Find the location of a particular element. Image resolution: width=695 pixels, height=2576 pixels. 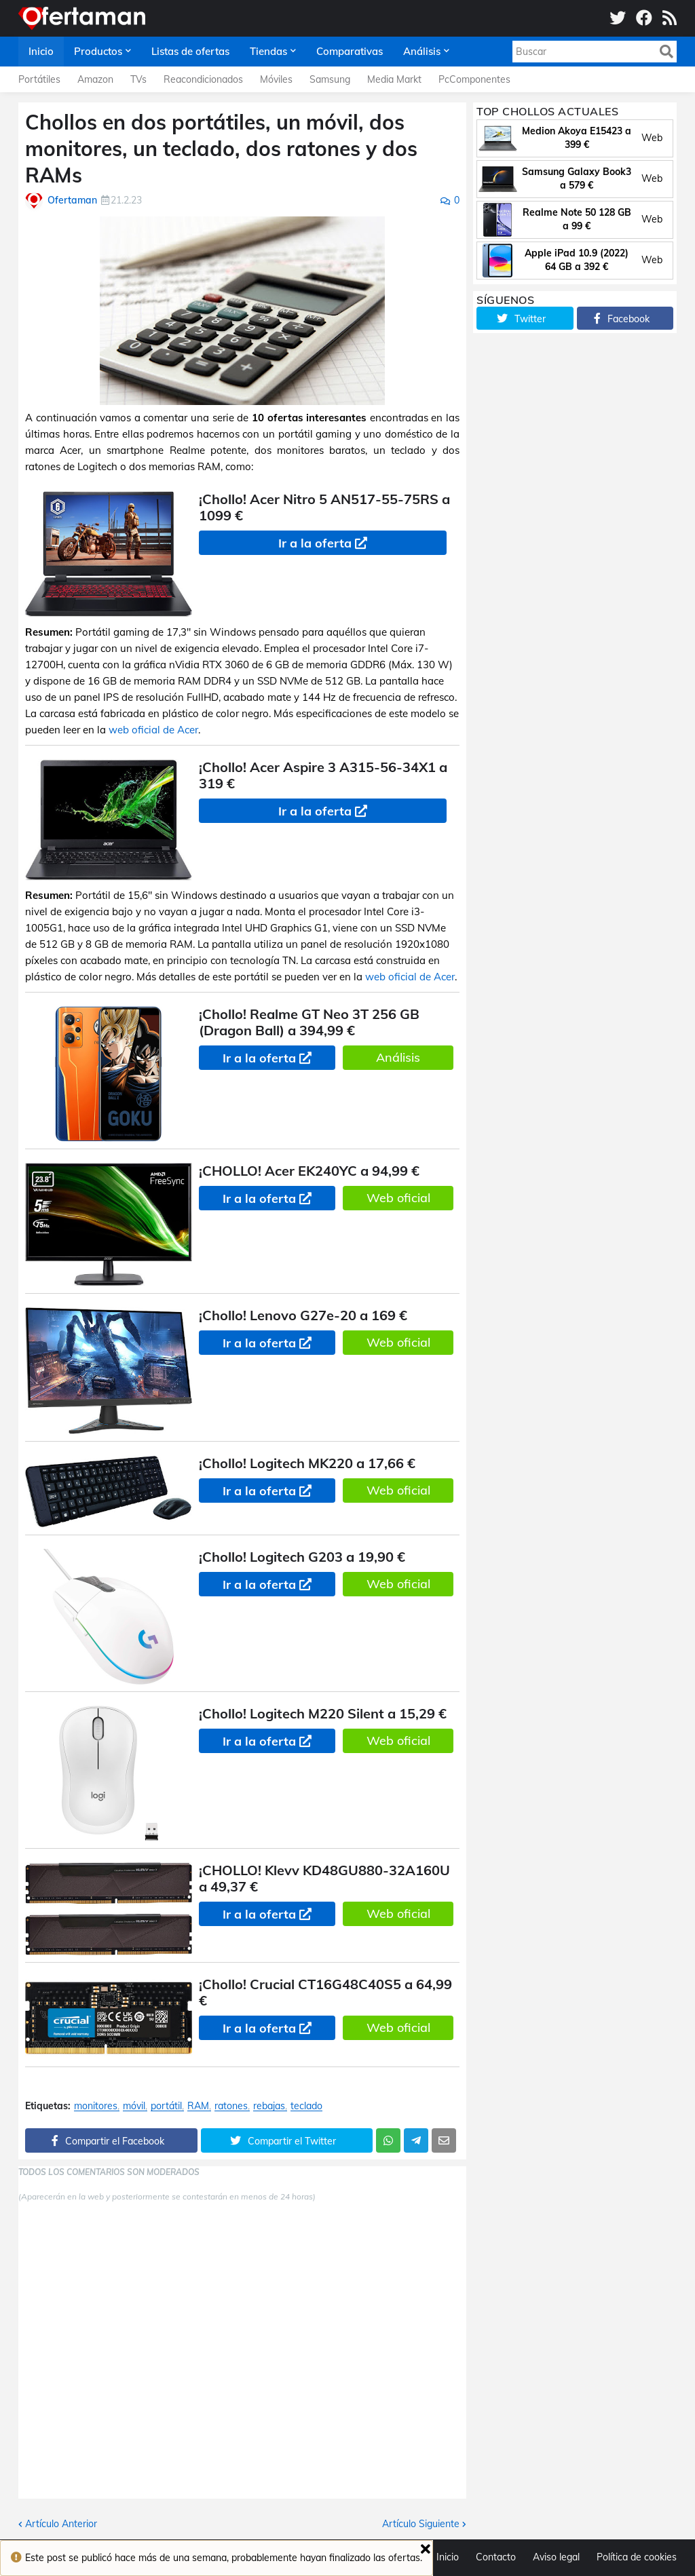

Portátiles is located at coordinates (39, 79).